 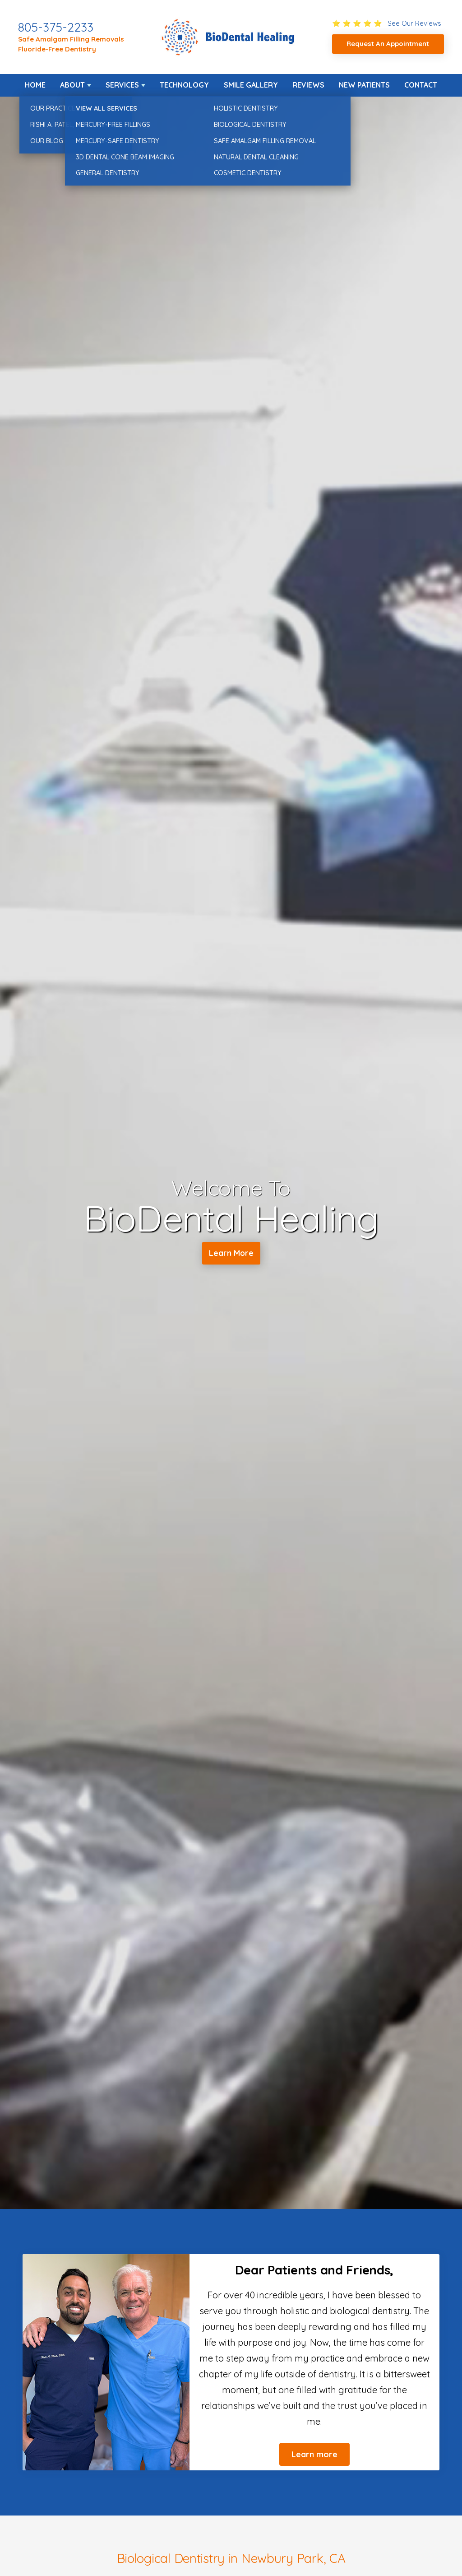 What do you see at coordinates (72, 84) in the screenshot?
I see `About` at bounding box center [72, 84].